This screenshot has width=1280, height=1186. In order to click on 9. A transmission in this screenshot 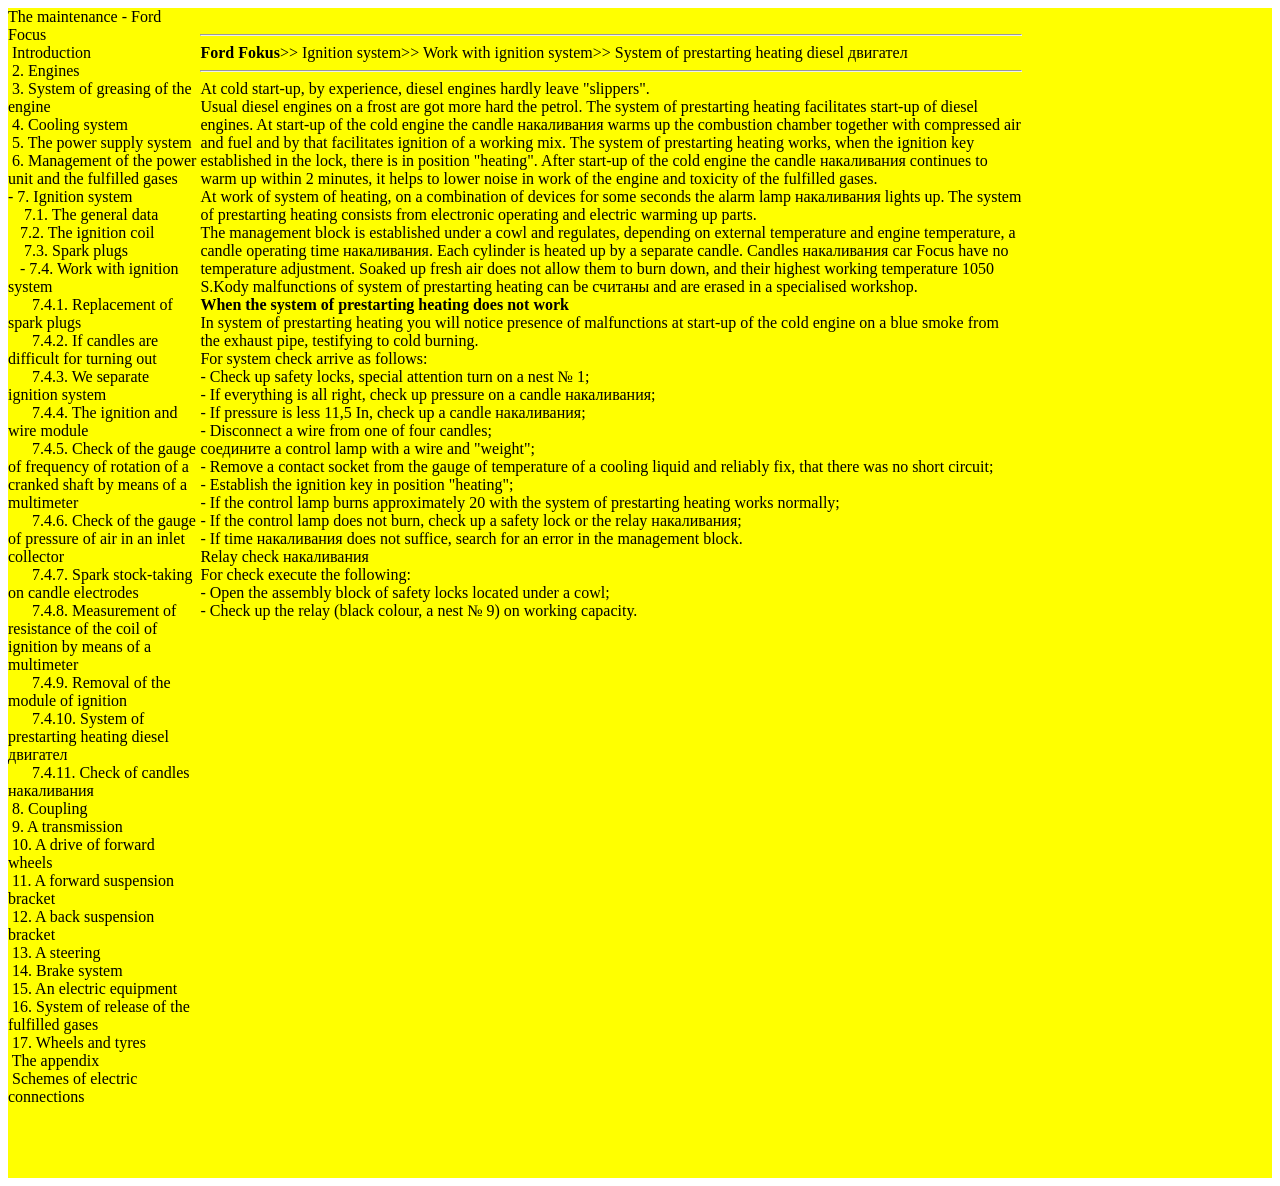, I will do `click(67, 826)`.